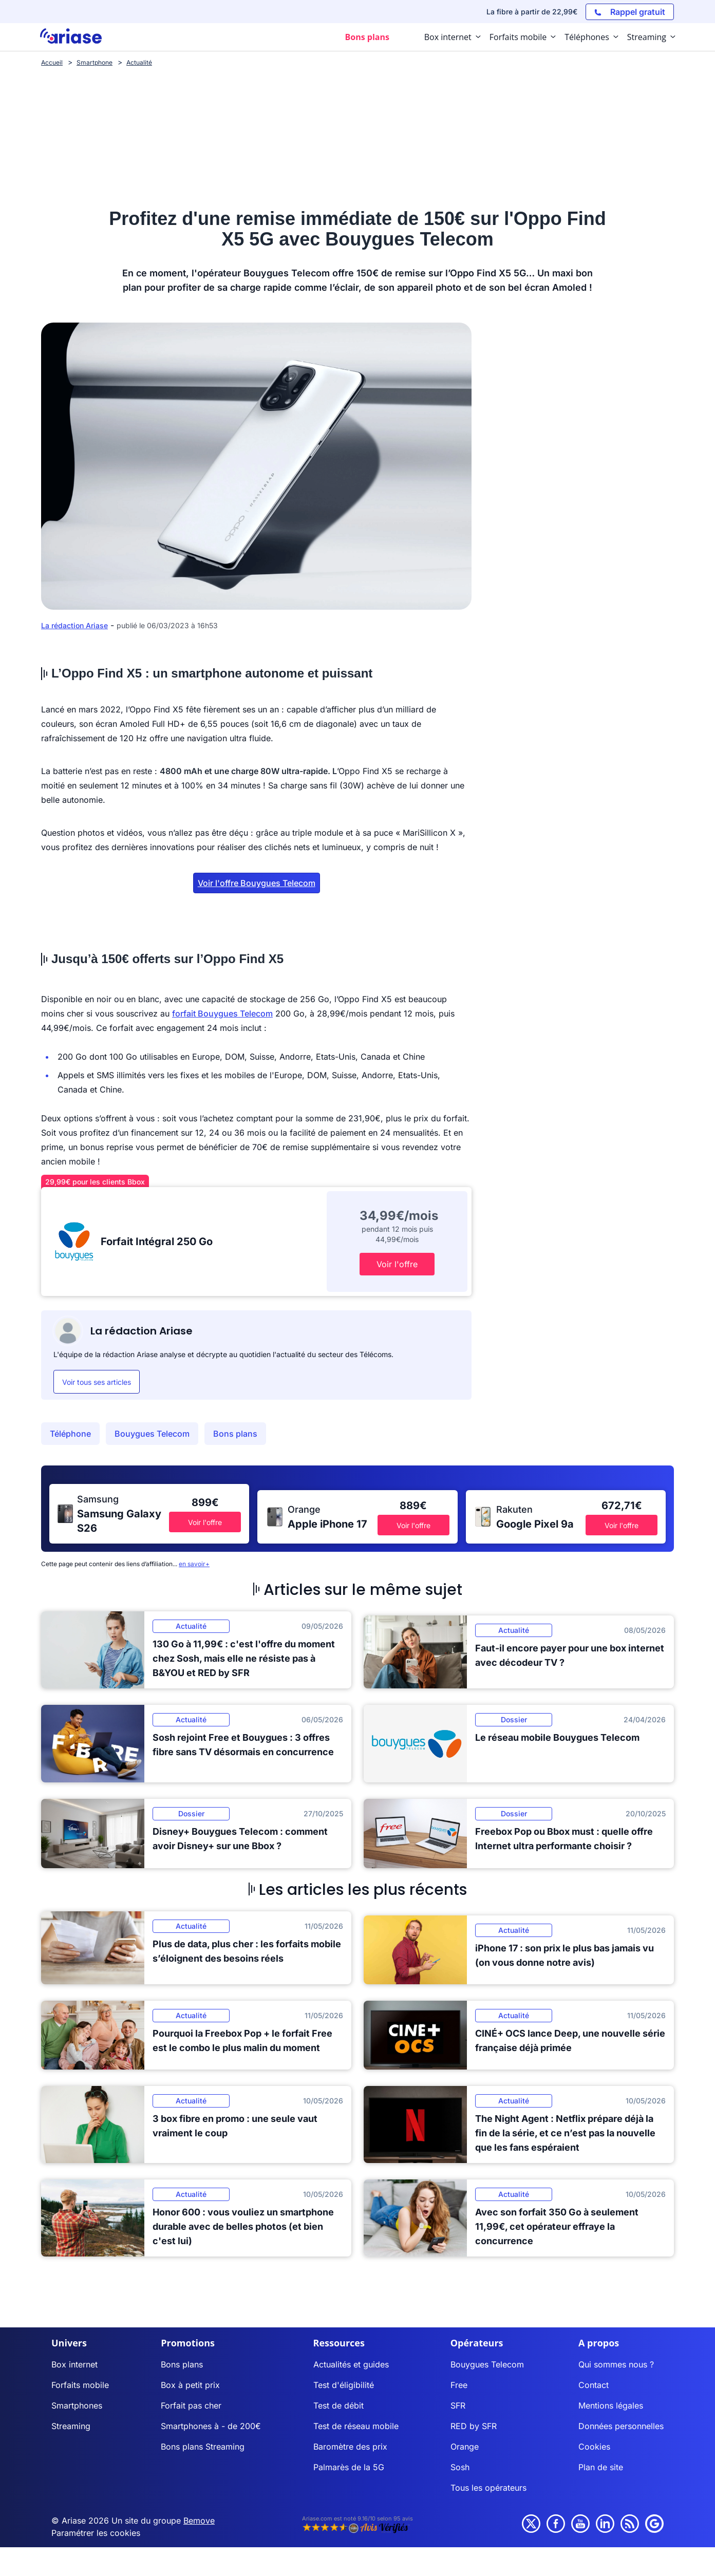 The image size is (715, 2576). What do you see at coordinates (202, 2446) in the screenshot?
I see `Bons plans Streaming` at bounding box center [202, 2446].